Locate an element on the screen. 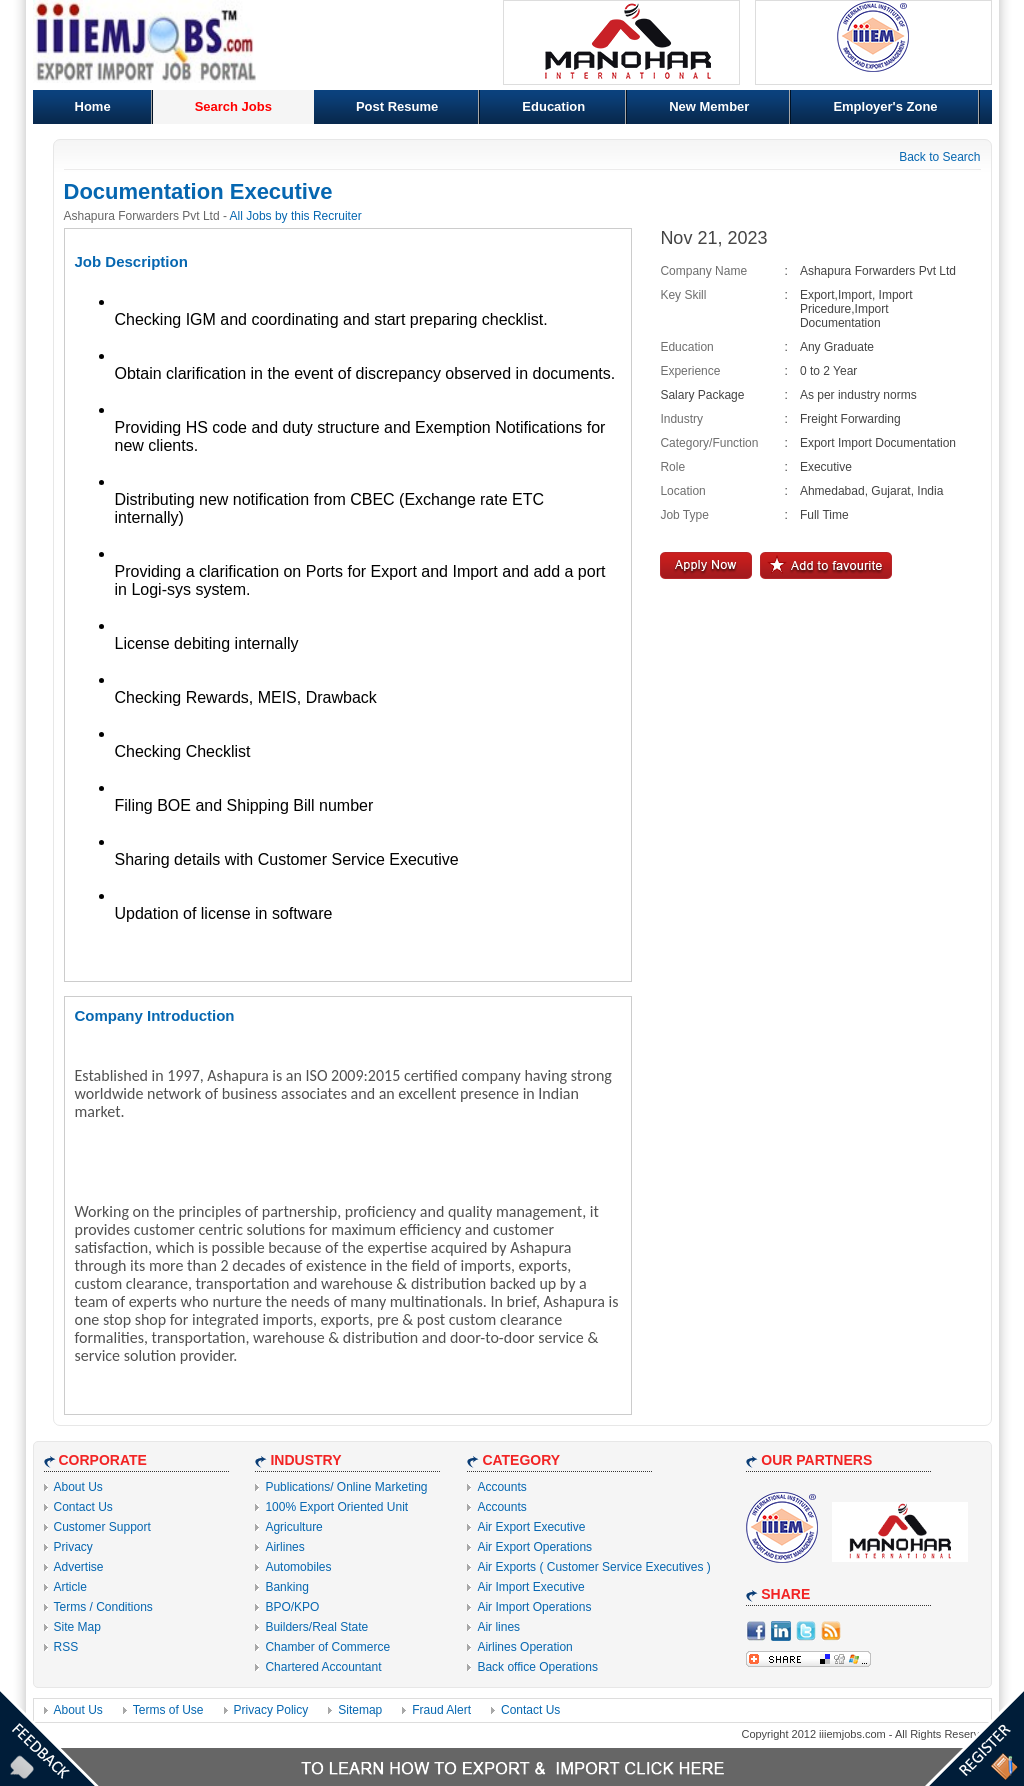 This screenshot has height=1786, width=1024. About Us is located at coordinates (78, 1487).